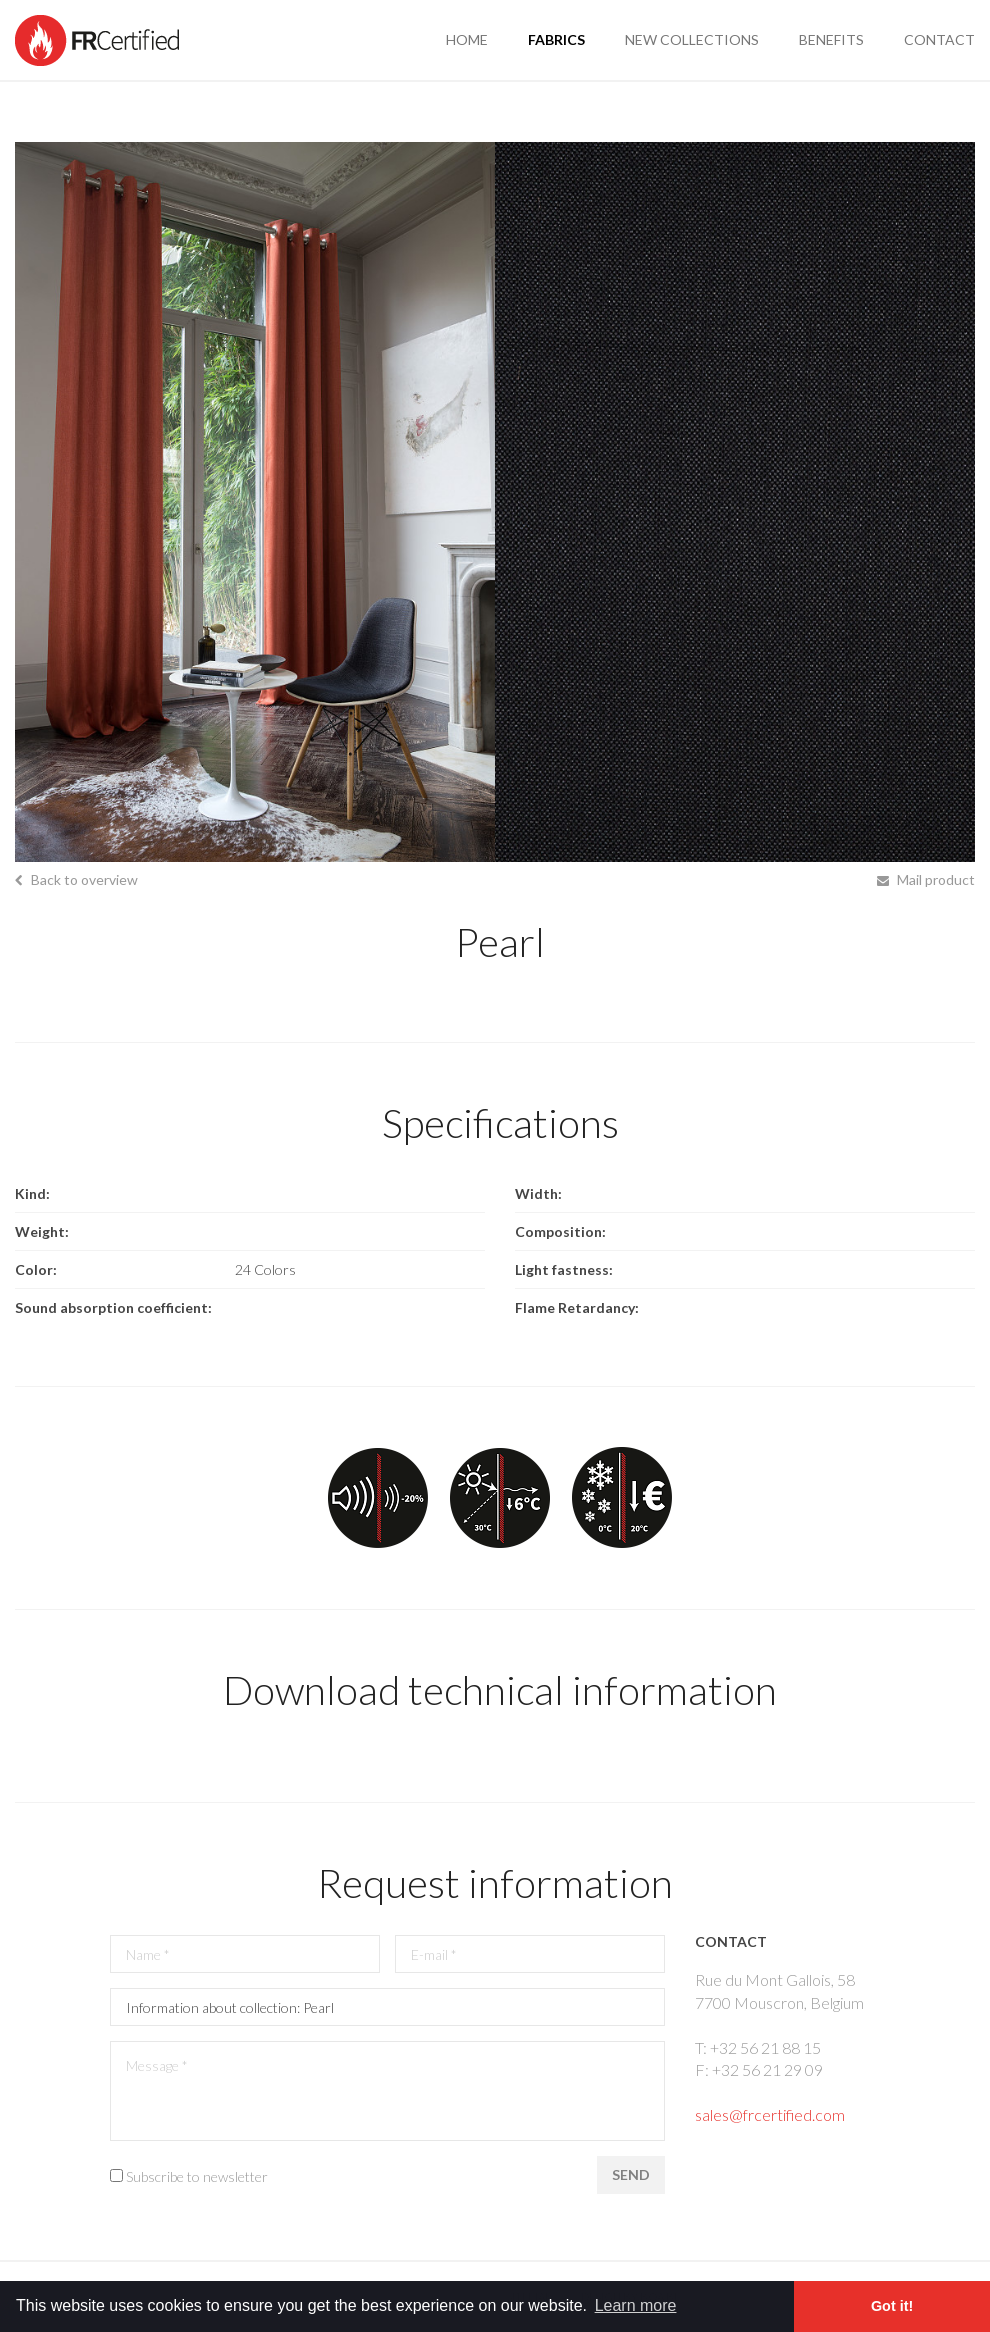  I want to click on fabrics, so click(556, 39).